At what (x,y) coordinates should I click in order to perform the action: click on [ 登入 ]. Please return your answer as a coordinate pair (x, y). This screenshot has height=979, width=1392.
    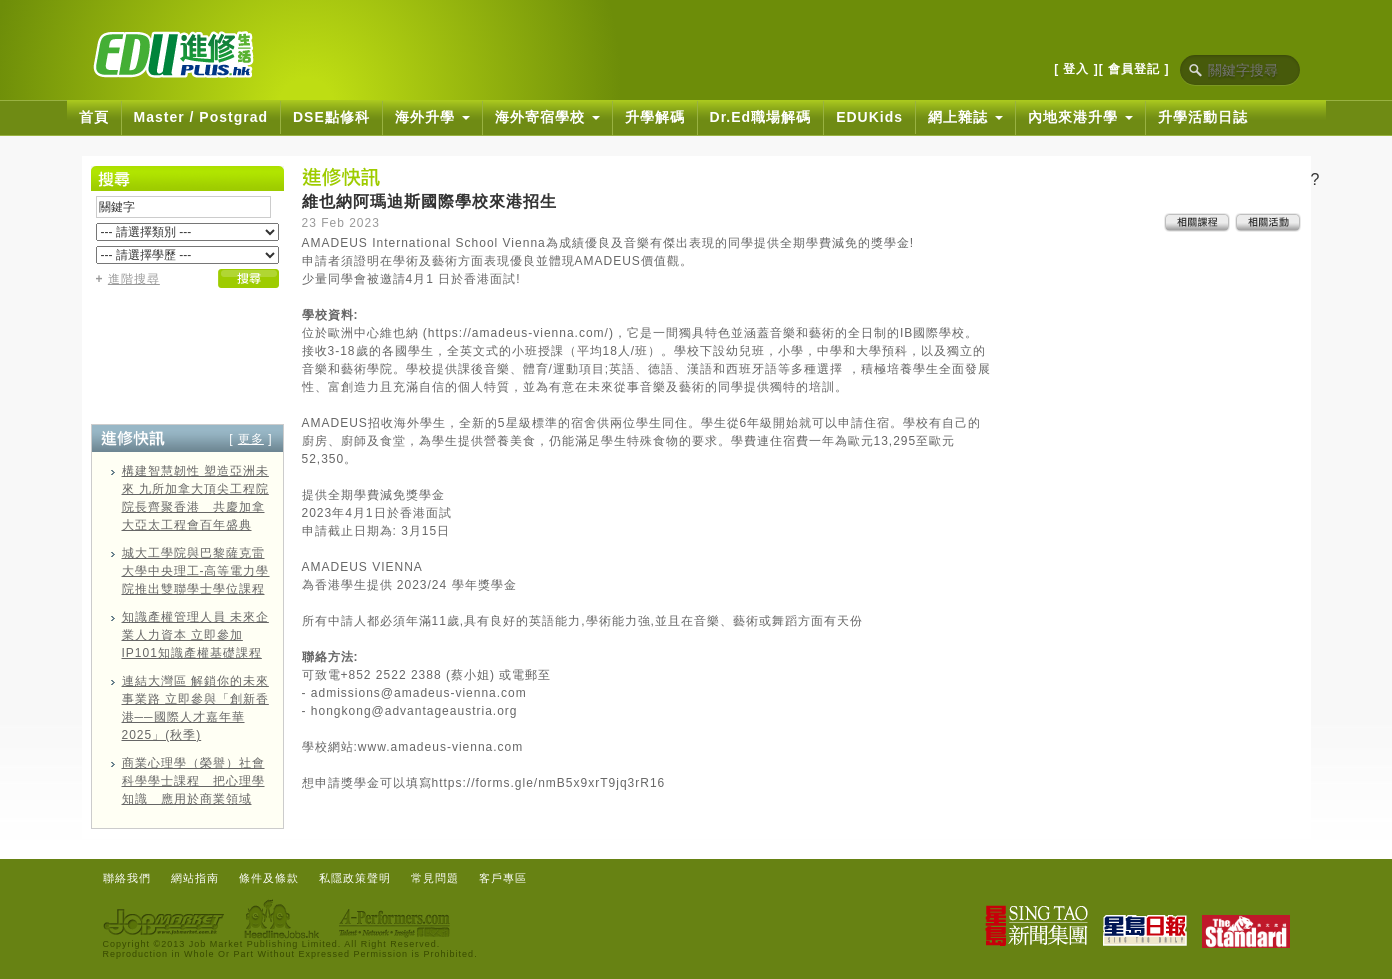
    Looking at the image, I should click on (1076, 69).